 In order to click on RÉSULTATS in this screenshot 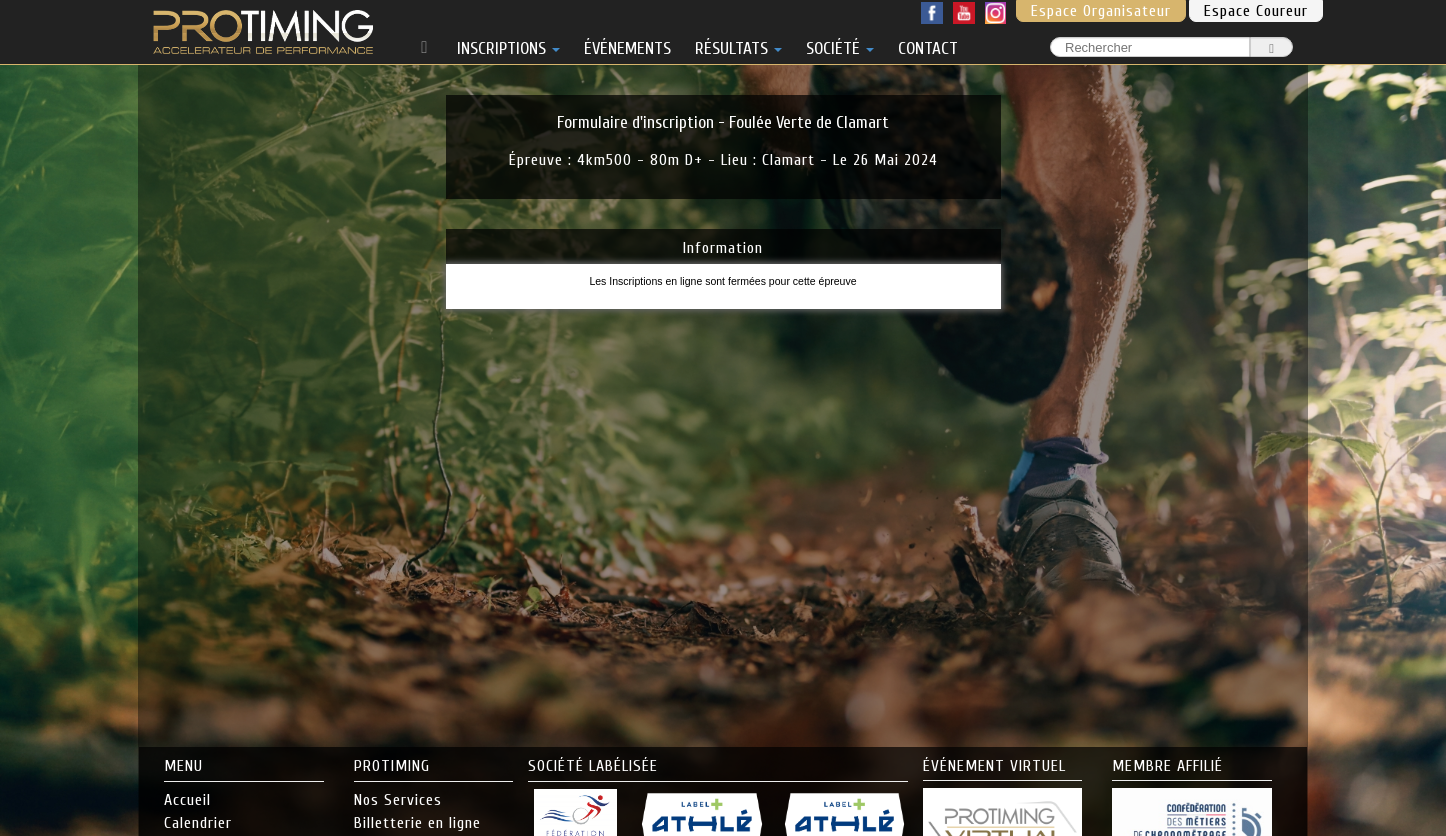, I will do `click(738, 45)`.